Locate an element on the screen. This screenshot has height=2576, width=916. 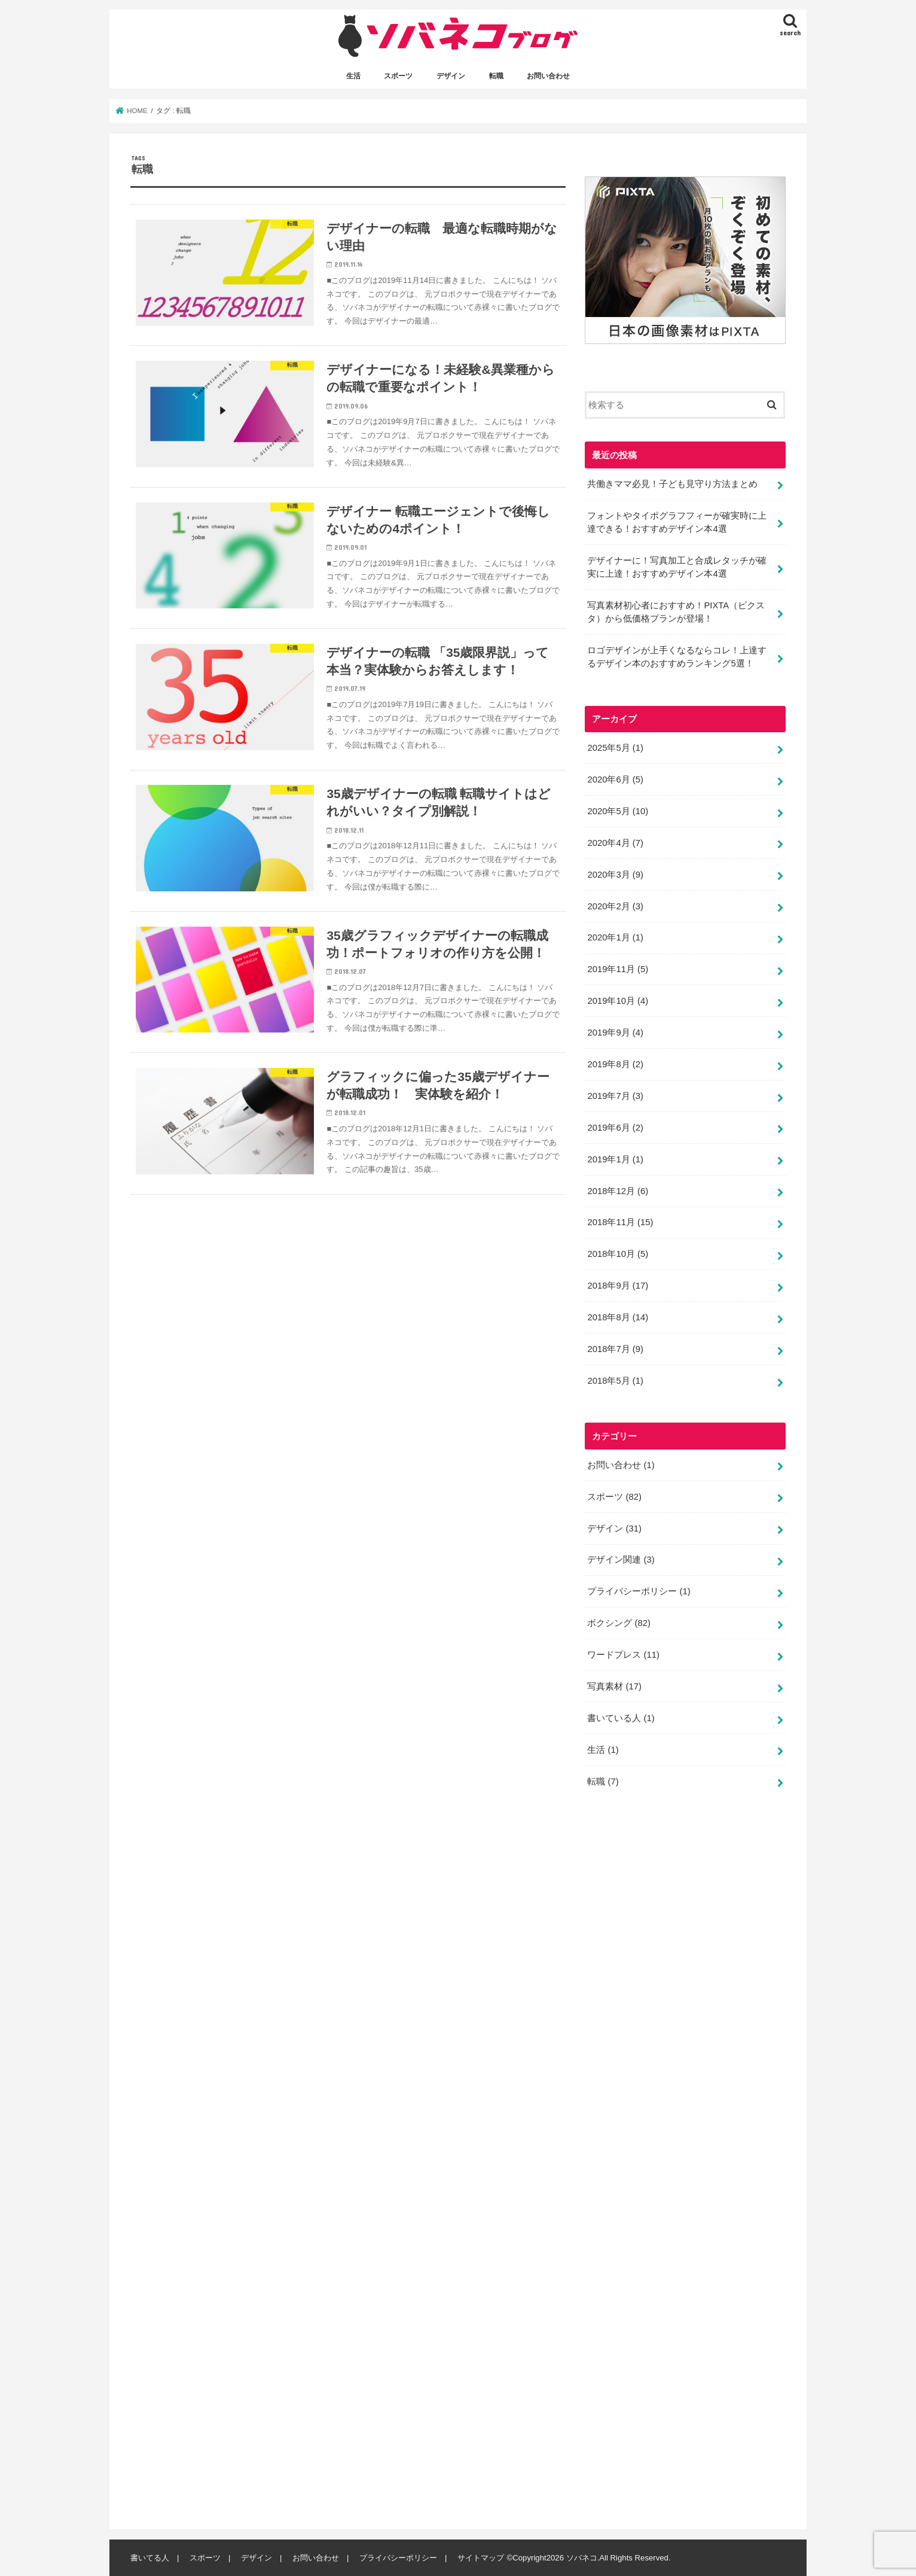
生活 is located at coordinates (353, 76).